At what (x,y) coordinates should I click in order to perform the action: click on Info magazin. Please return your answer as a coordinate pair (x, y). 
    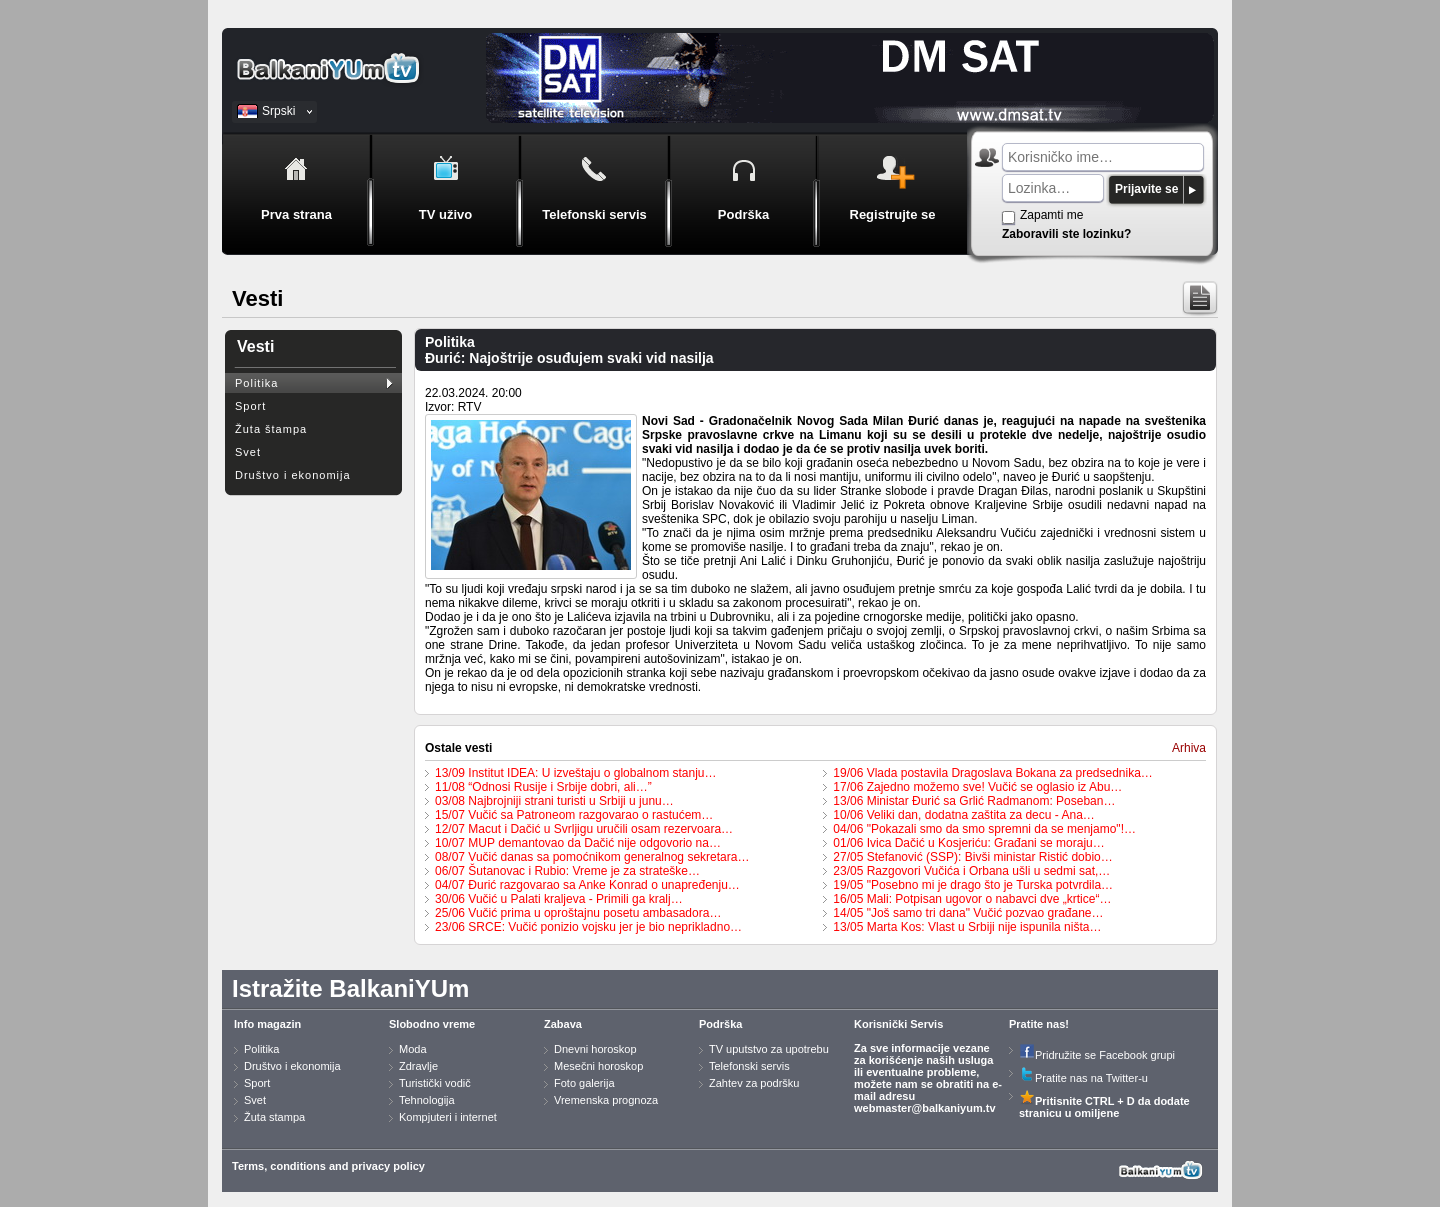
    Looking at the image, I should click on (267, 1024).